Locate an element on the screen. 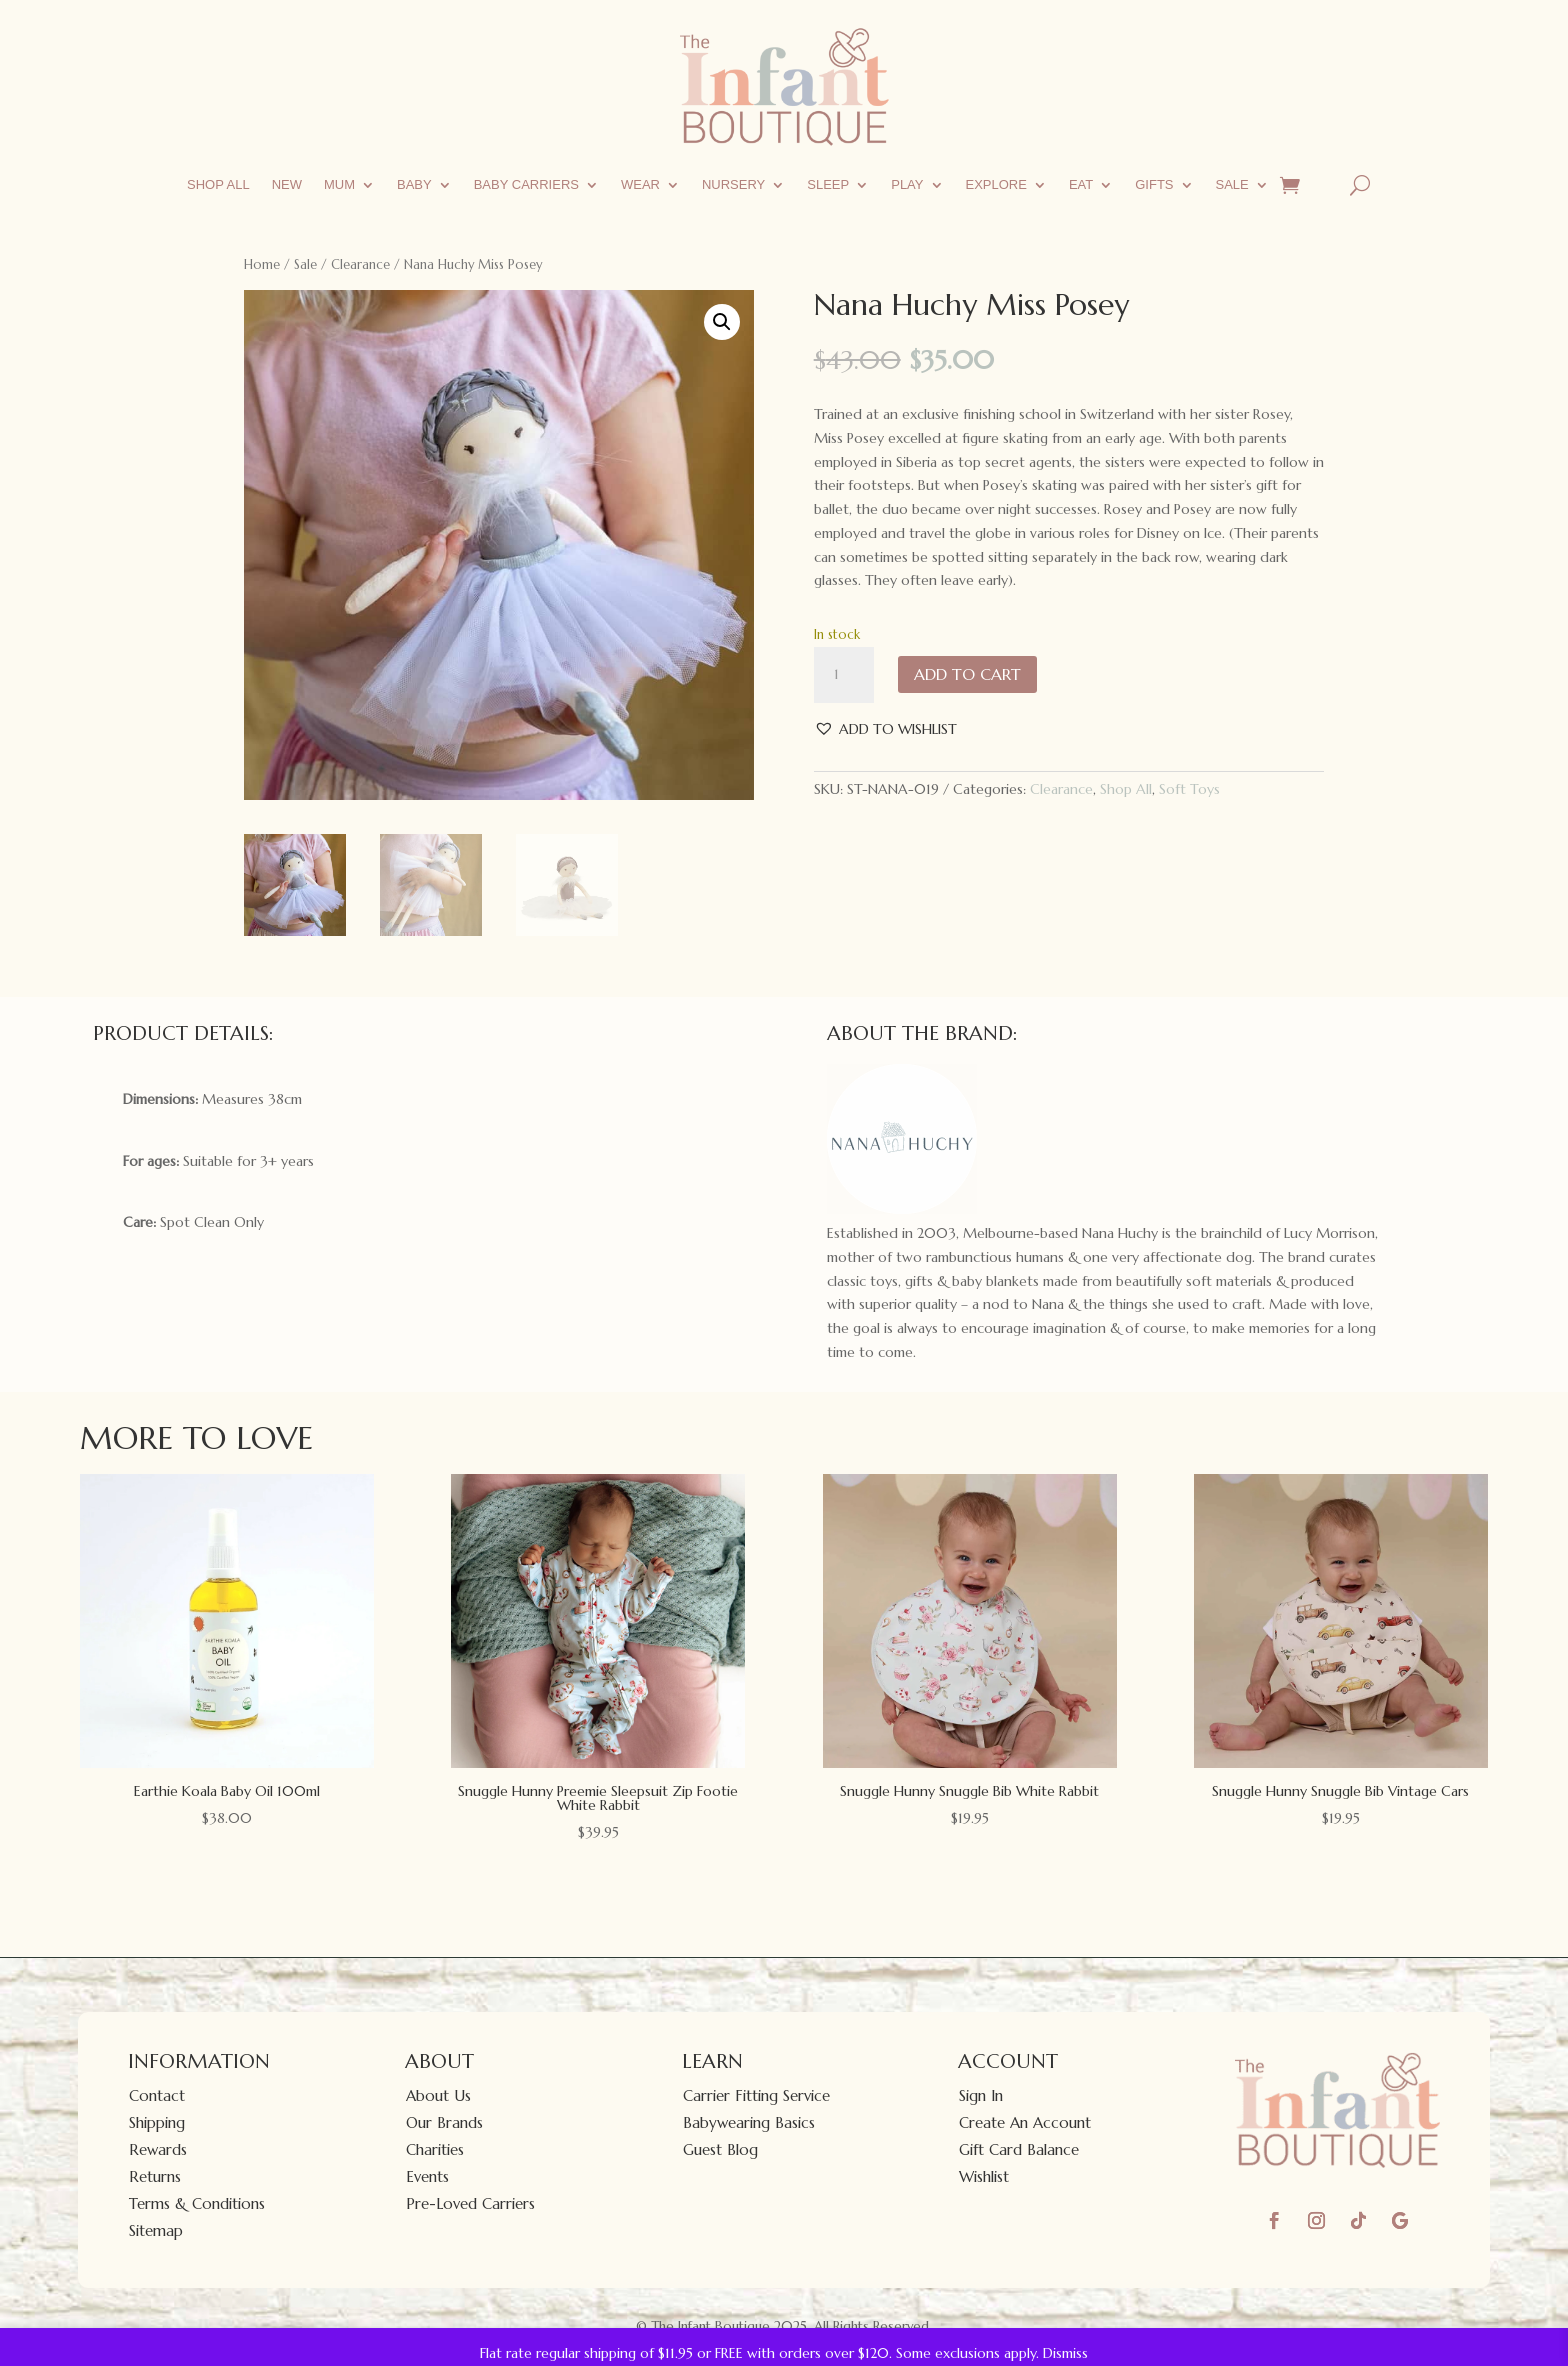 The width and height of the screenshot is (1568, 2366). Create An Account is located at coordinates (1025, 2122).